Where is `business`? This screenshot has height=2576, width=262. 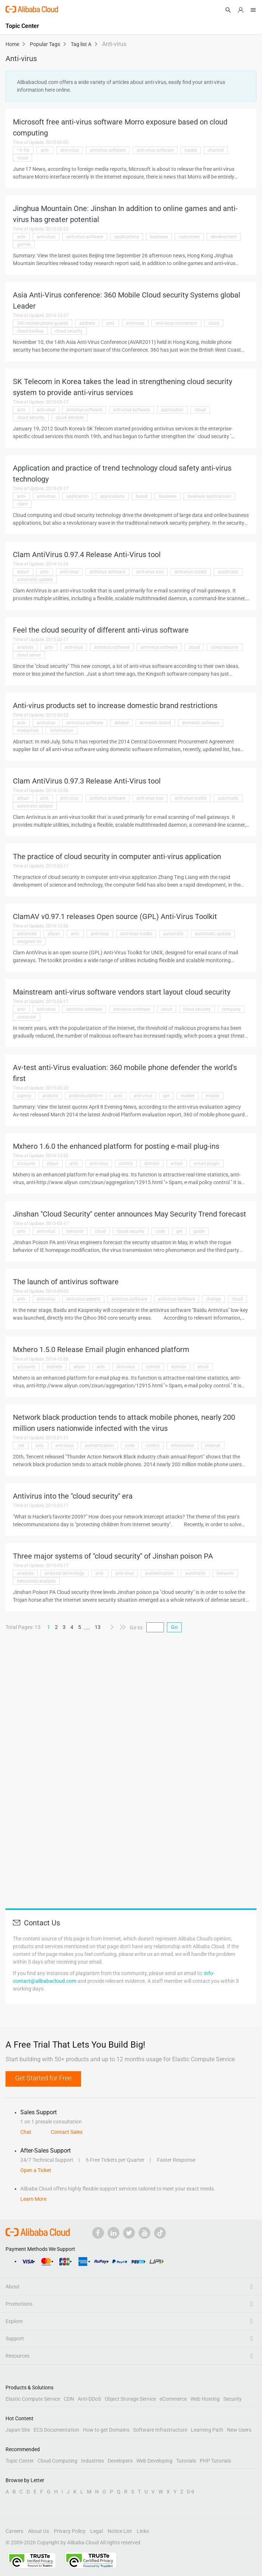 business is located at coordinates (159, 236).